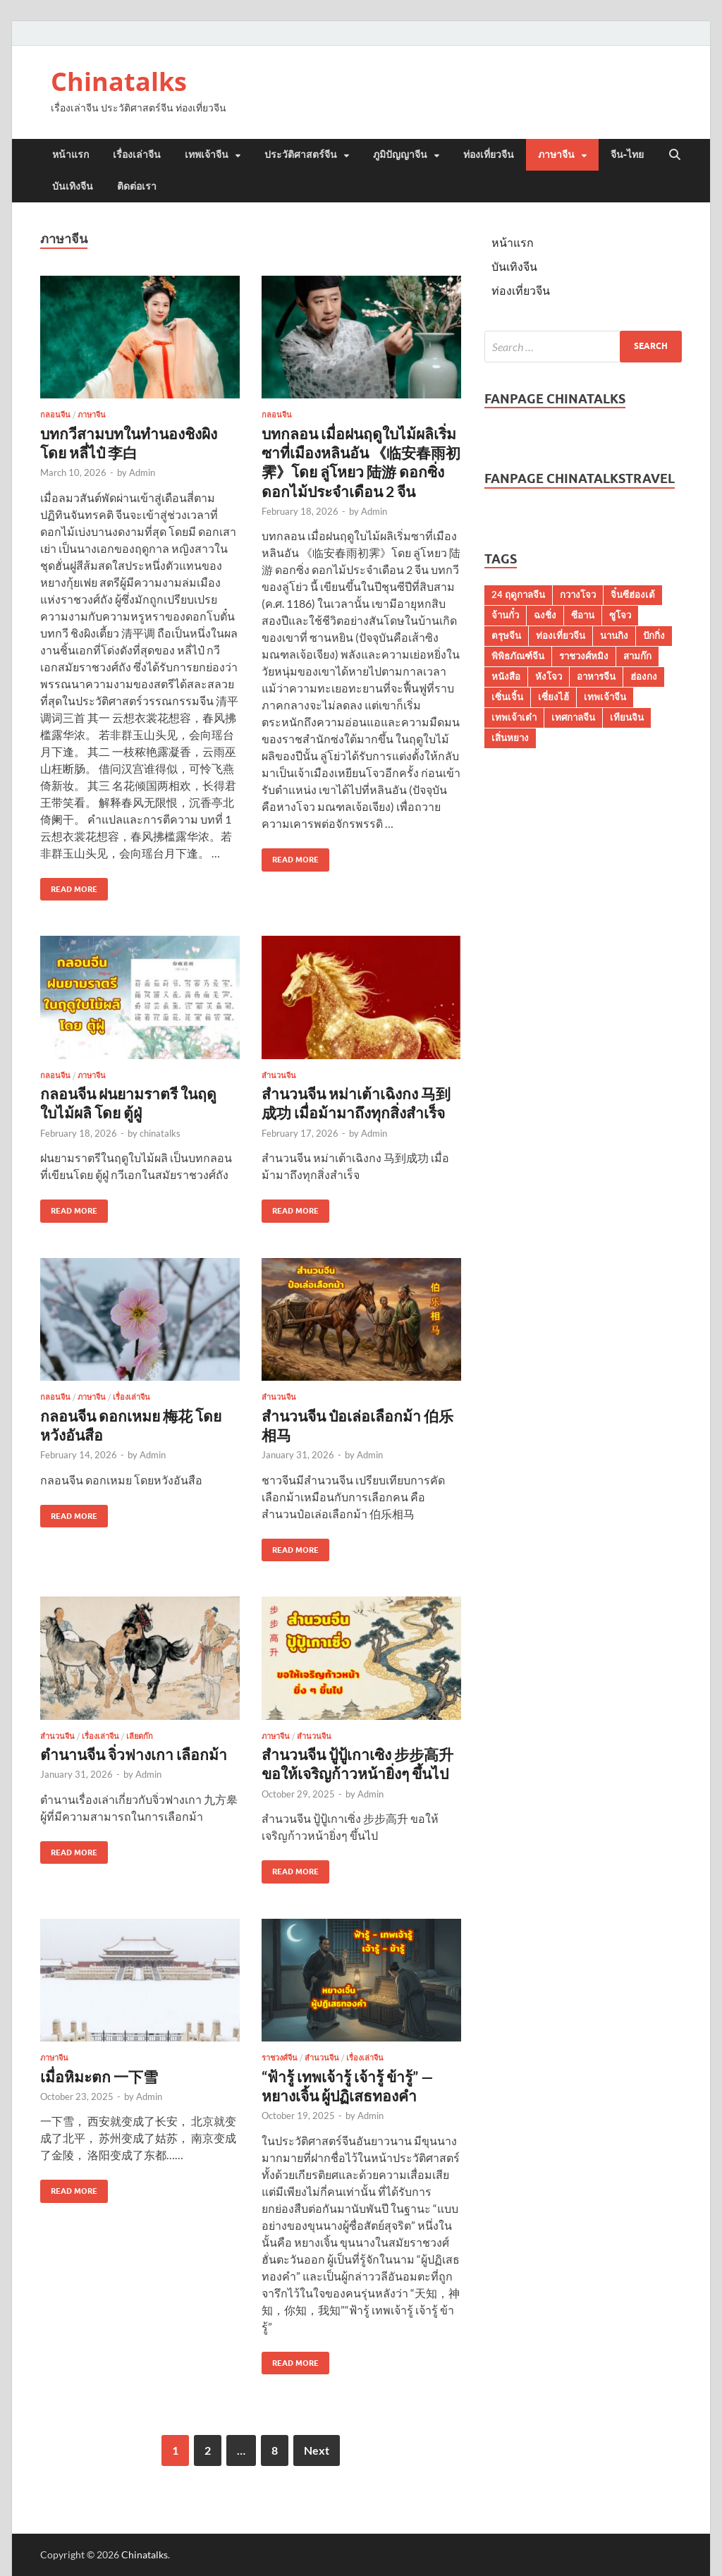 The width and height of the screenshot is (722, 2576). I want to click on ราชวงศ์หมิง, so click(583, 655).